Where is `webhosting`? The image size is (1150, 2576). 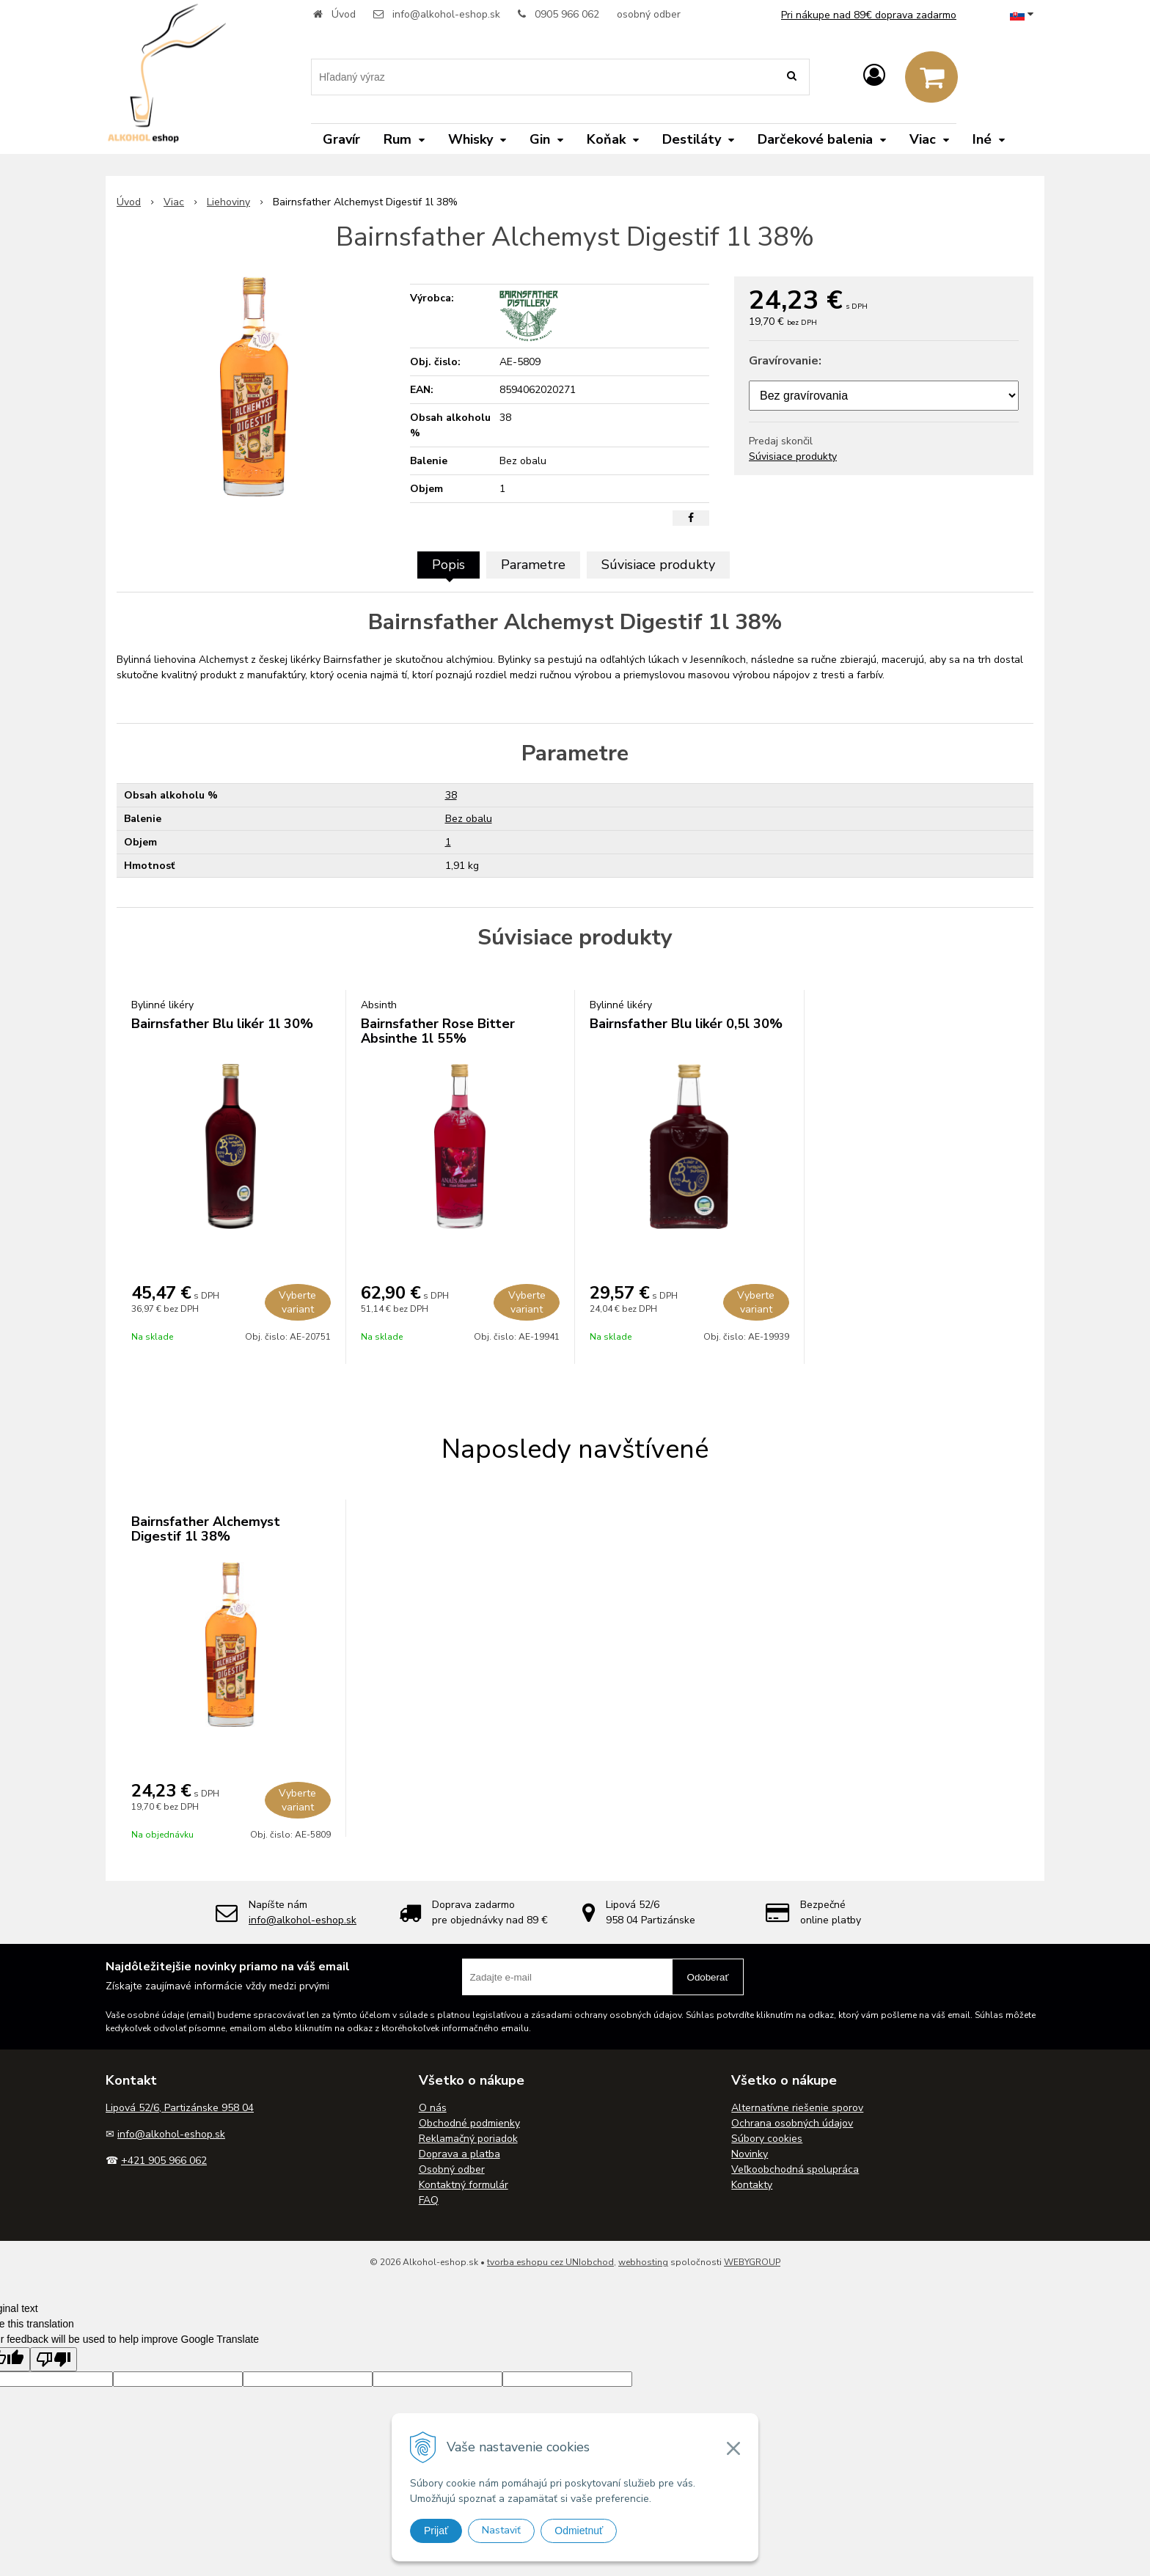
webhosting is located at coordinates (643, 2262).